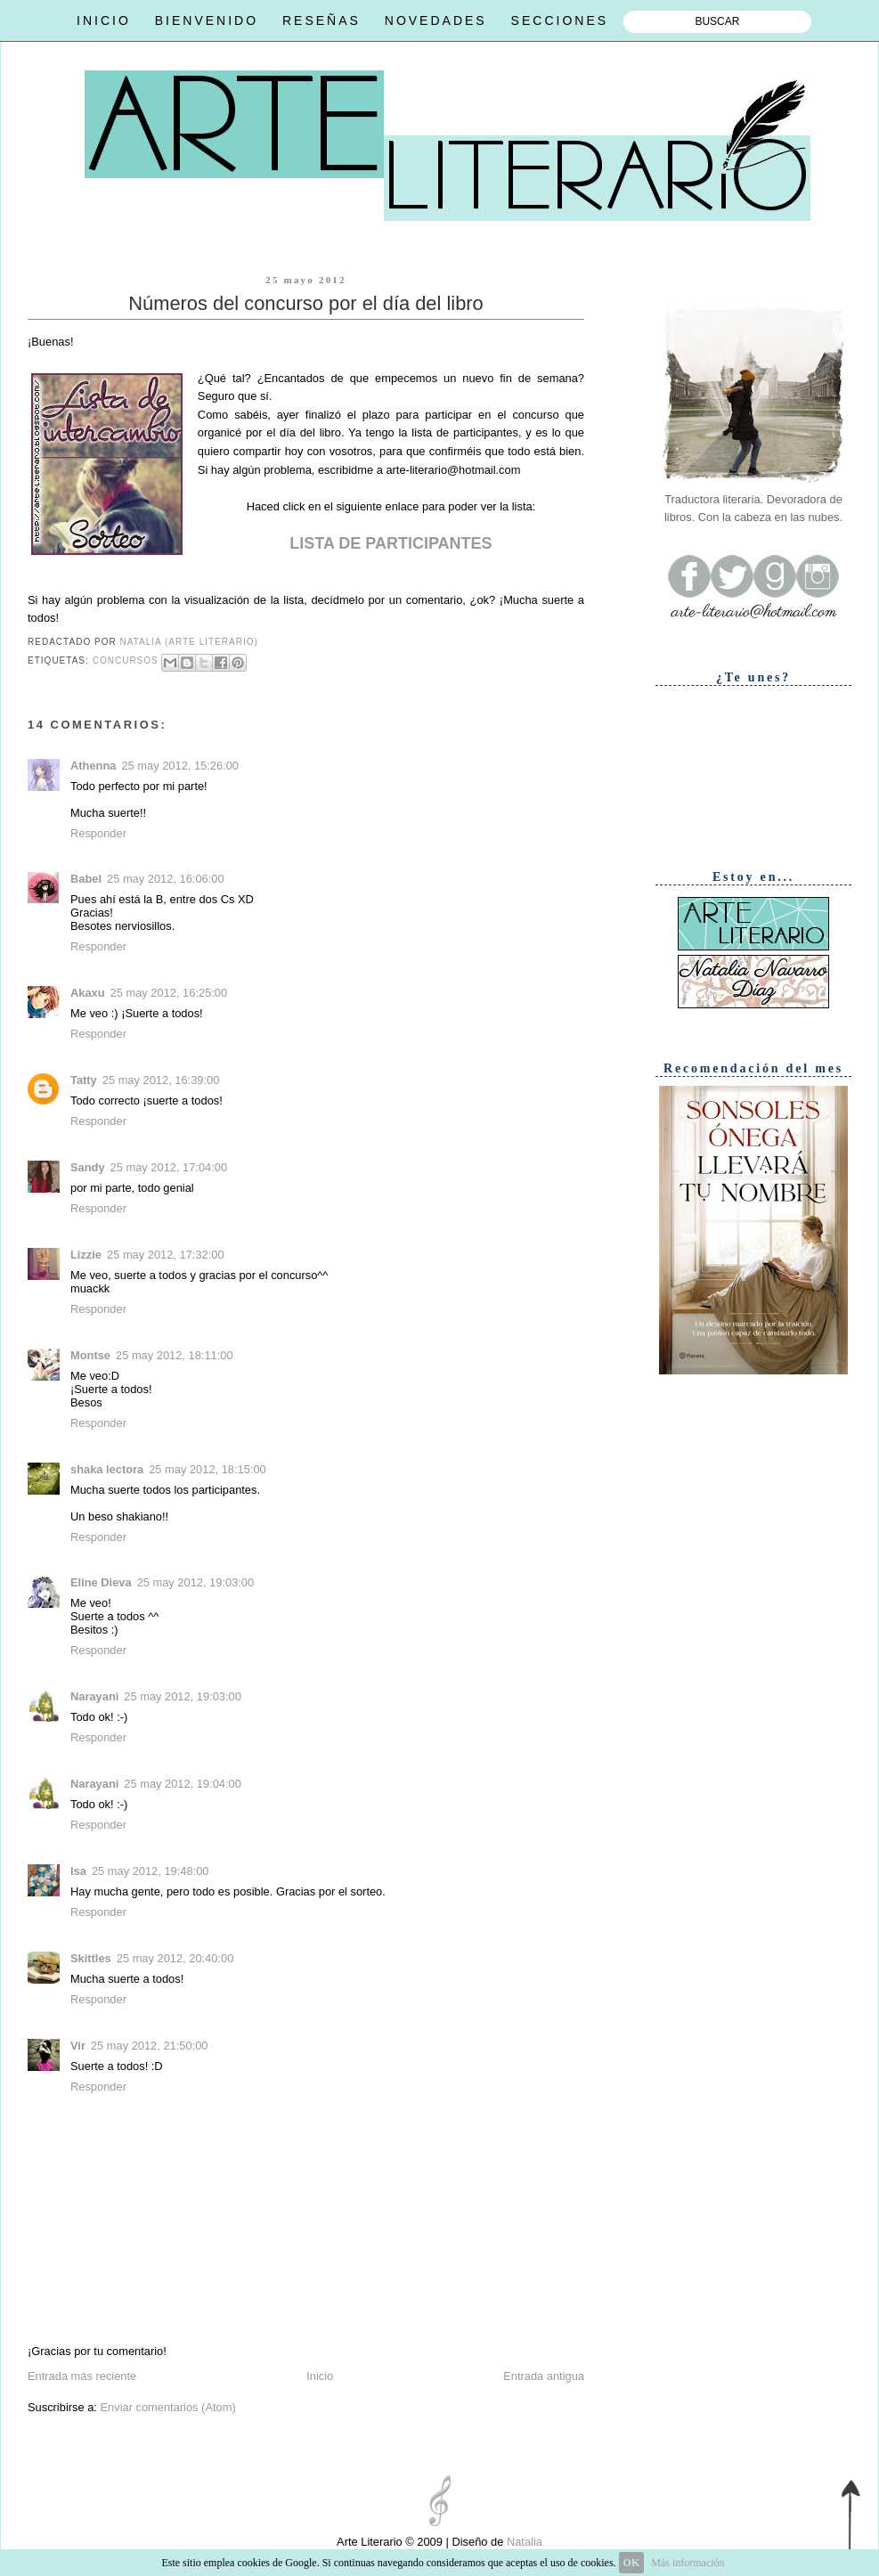 This screenshot has width=879, height=2576. Describe the element at coordinates (390, 543) in the screenshot. I see `LISTA DE PARTICIPANTES` at that location.